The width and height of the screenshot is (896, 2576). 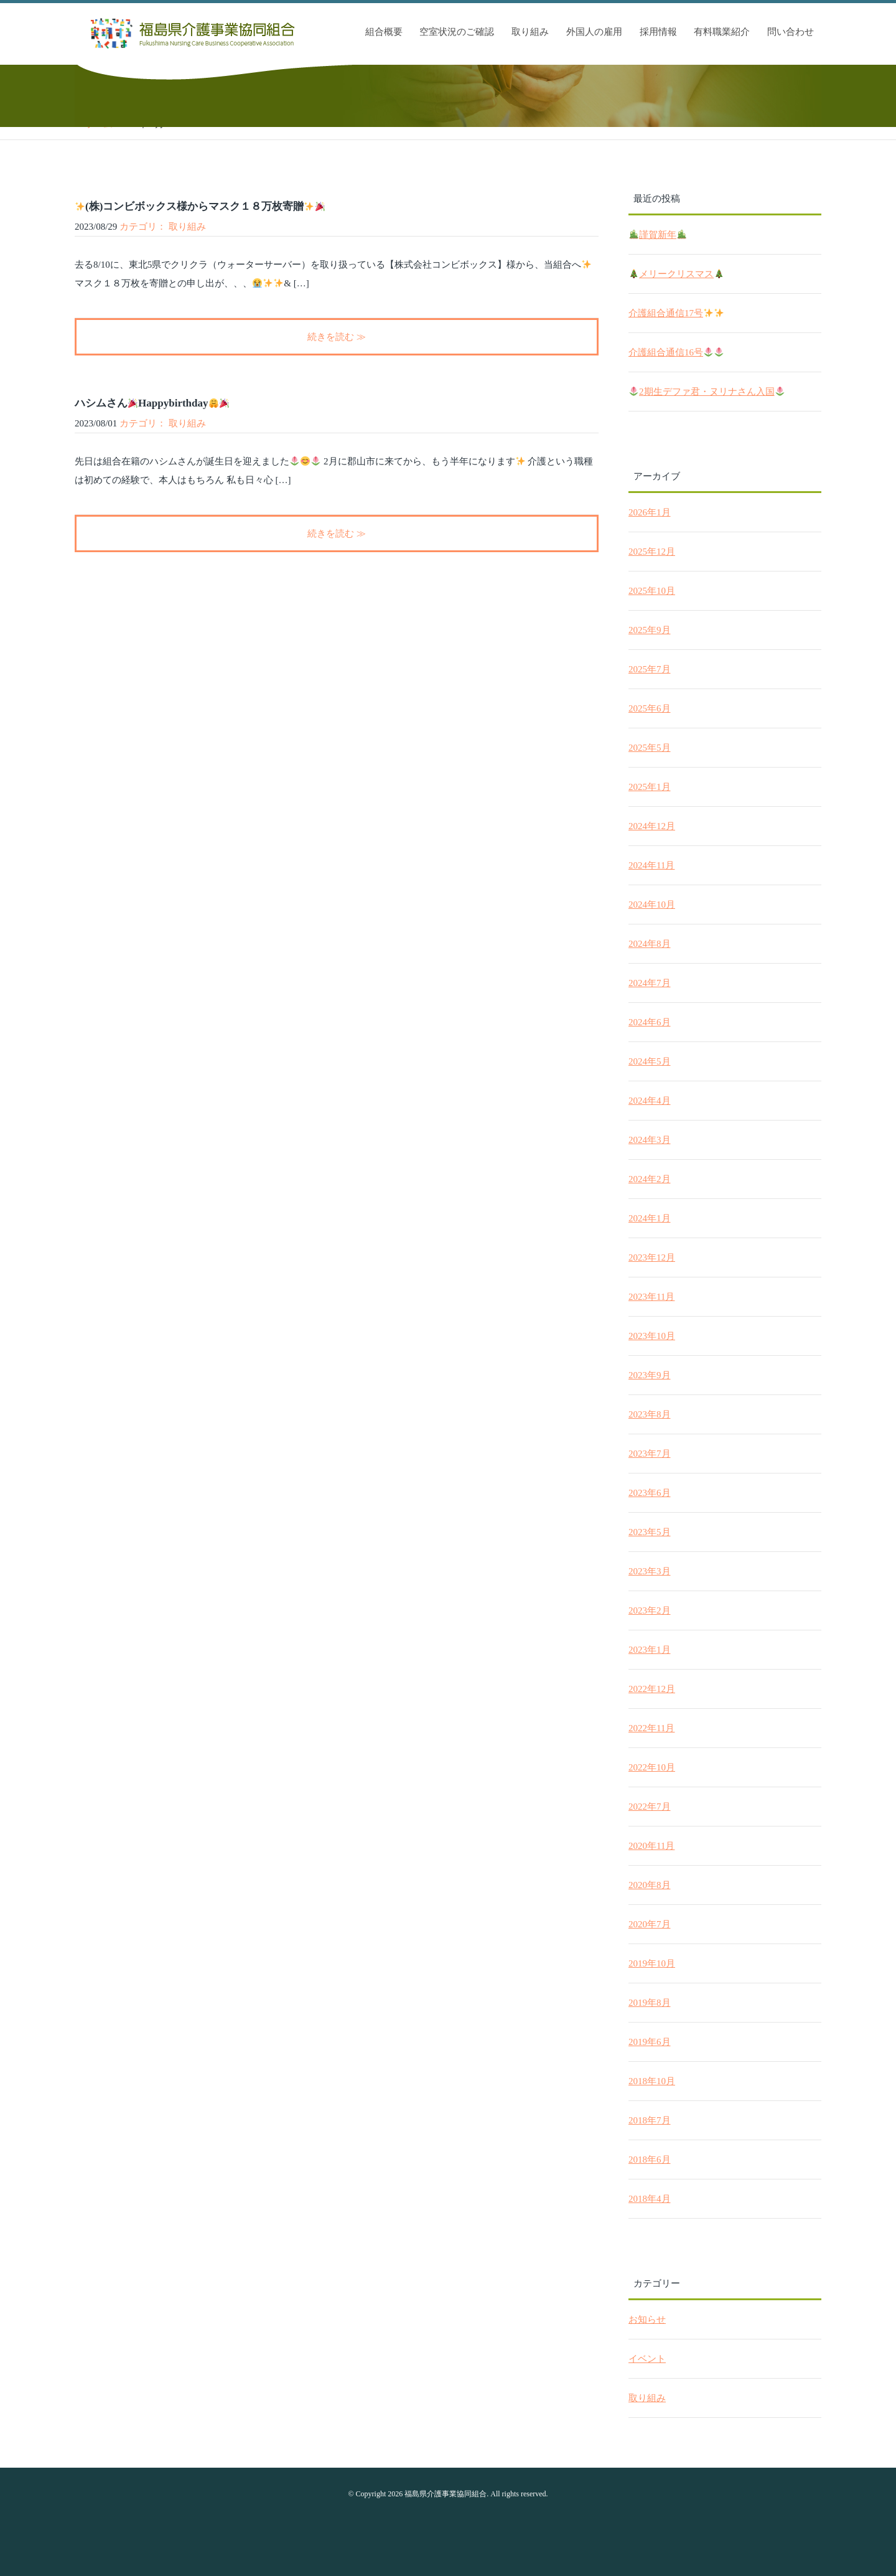 I want to click on 2024年6月, so click(x=649, y=1022).